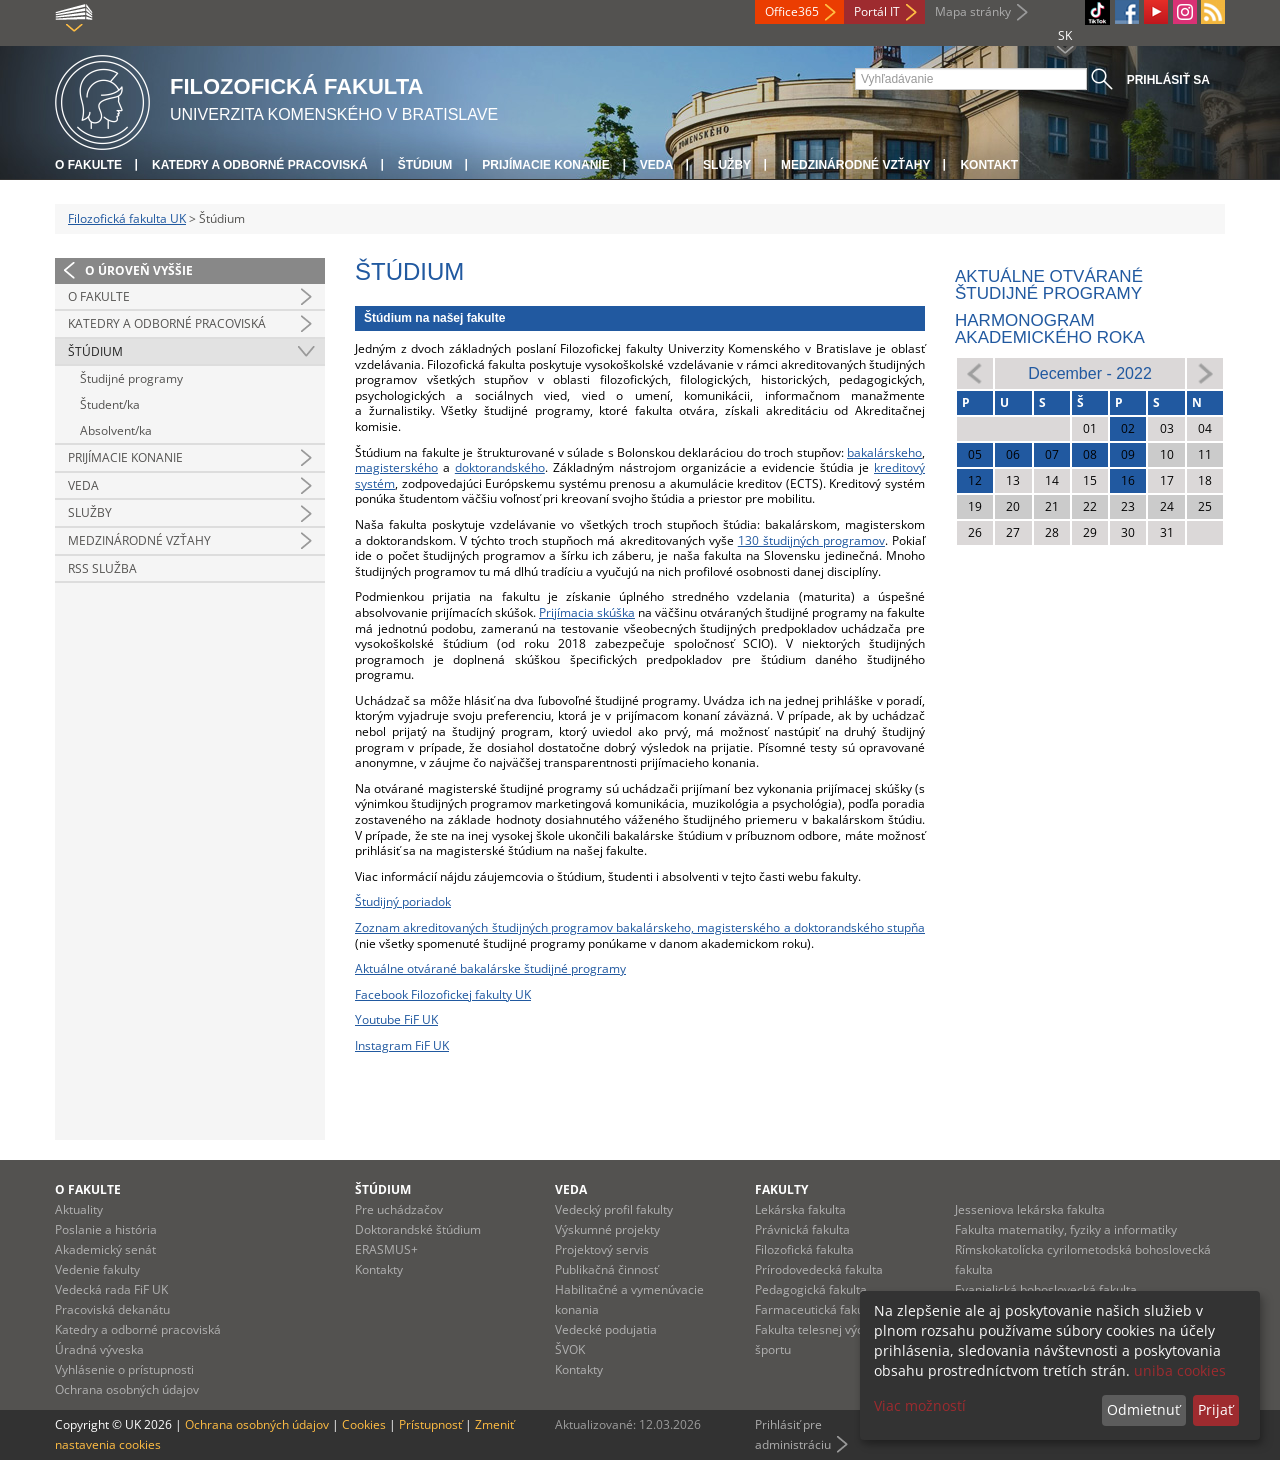  I want to click on Veda, so click(656, 165).